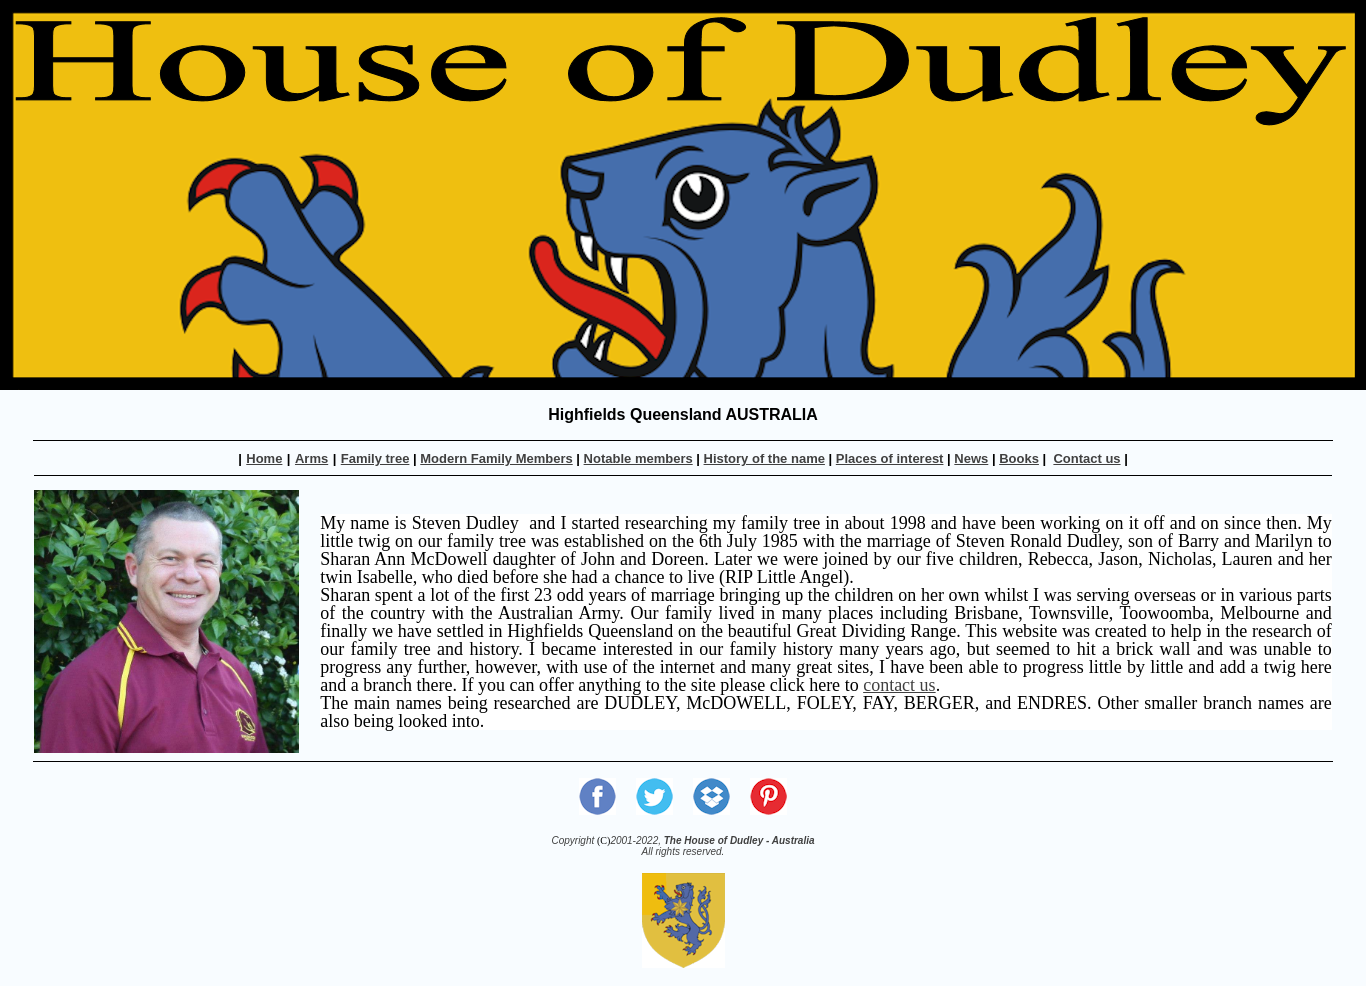 The width and height of the screenshot is (1366, 986). Describe the element at coordinates (971, 458) in the screenshot. I see `News` at that location.